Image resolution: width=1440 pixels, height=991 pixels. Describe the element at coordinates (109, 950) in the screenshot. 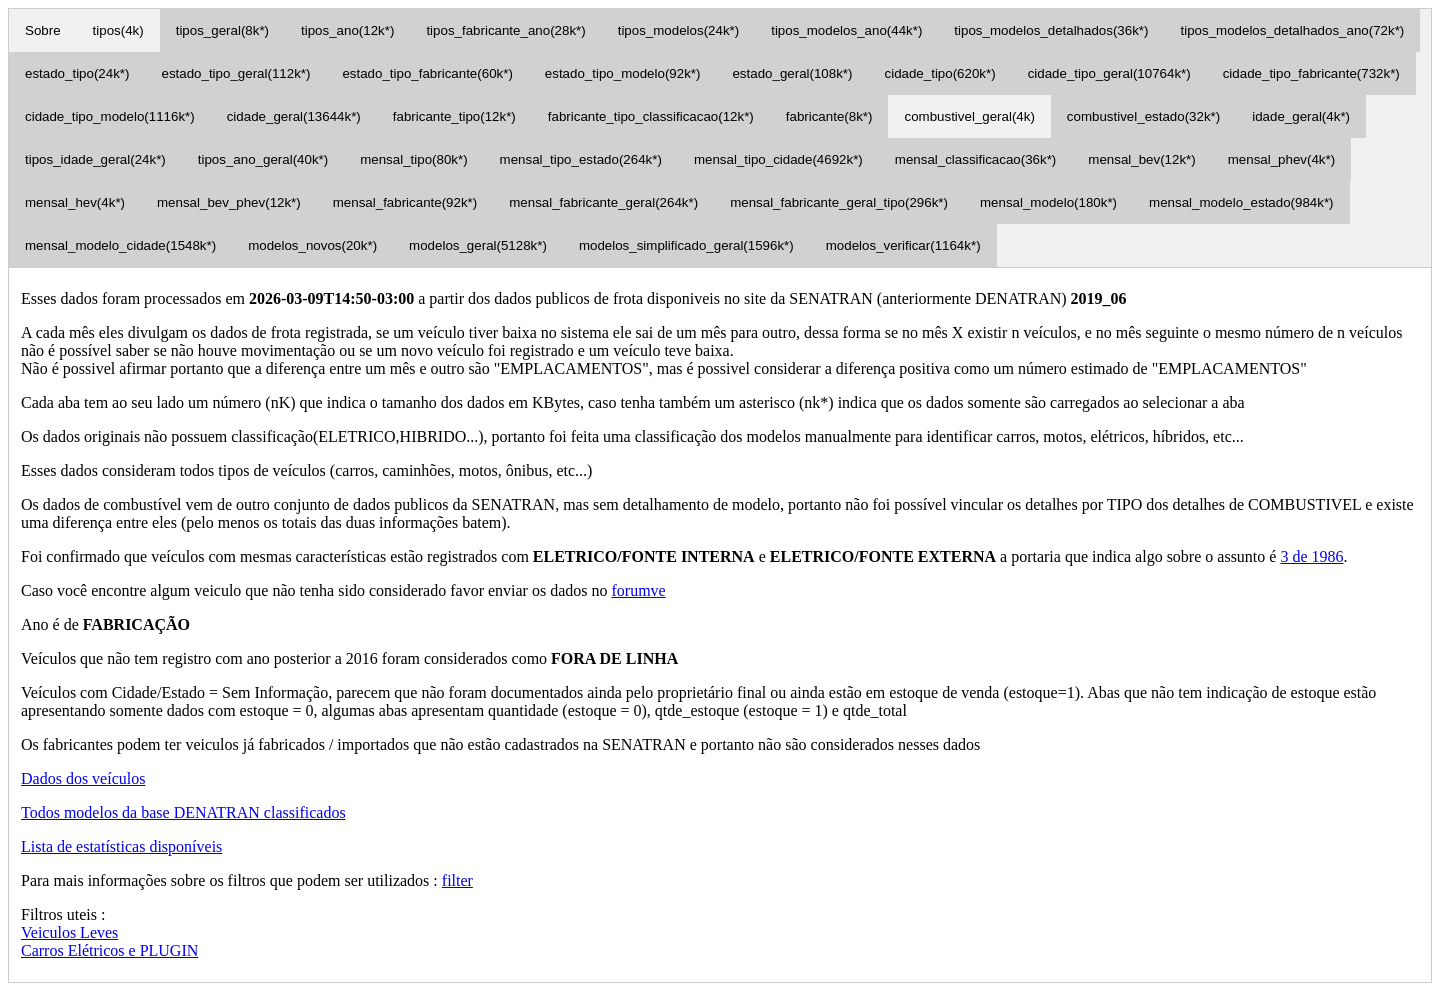

I see `Carros Elétricos e PLUGIN` at that location.